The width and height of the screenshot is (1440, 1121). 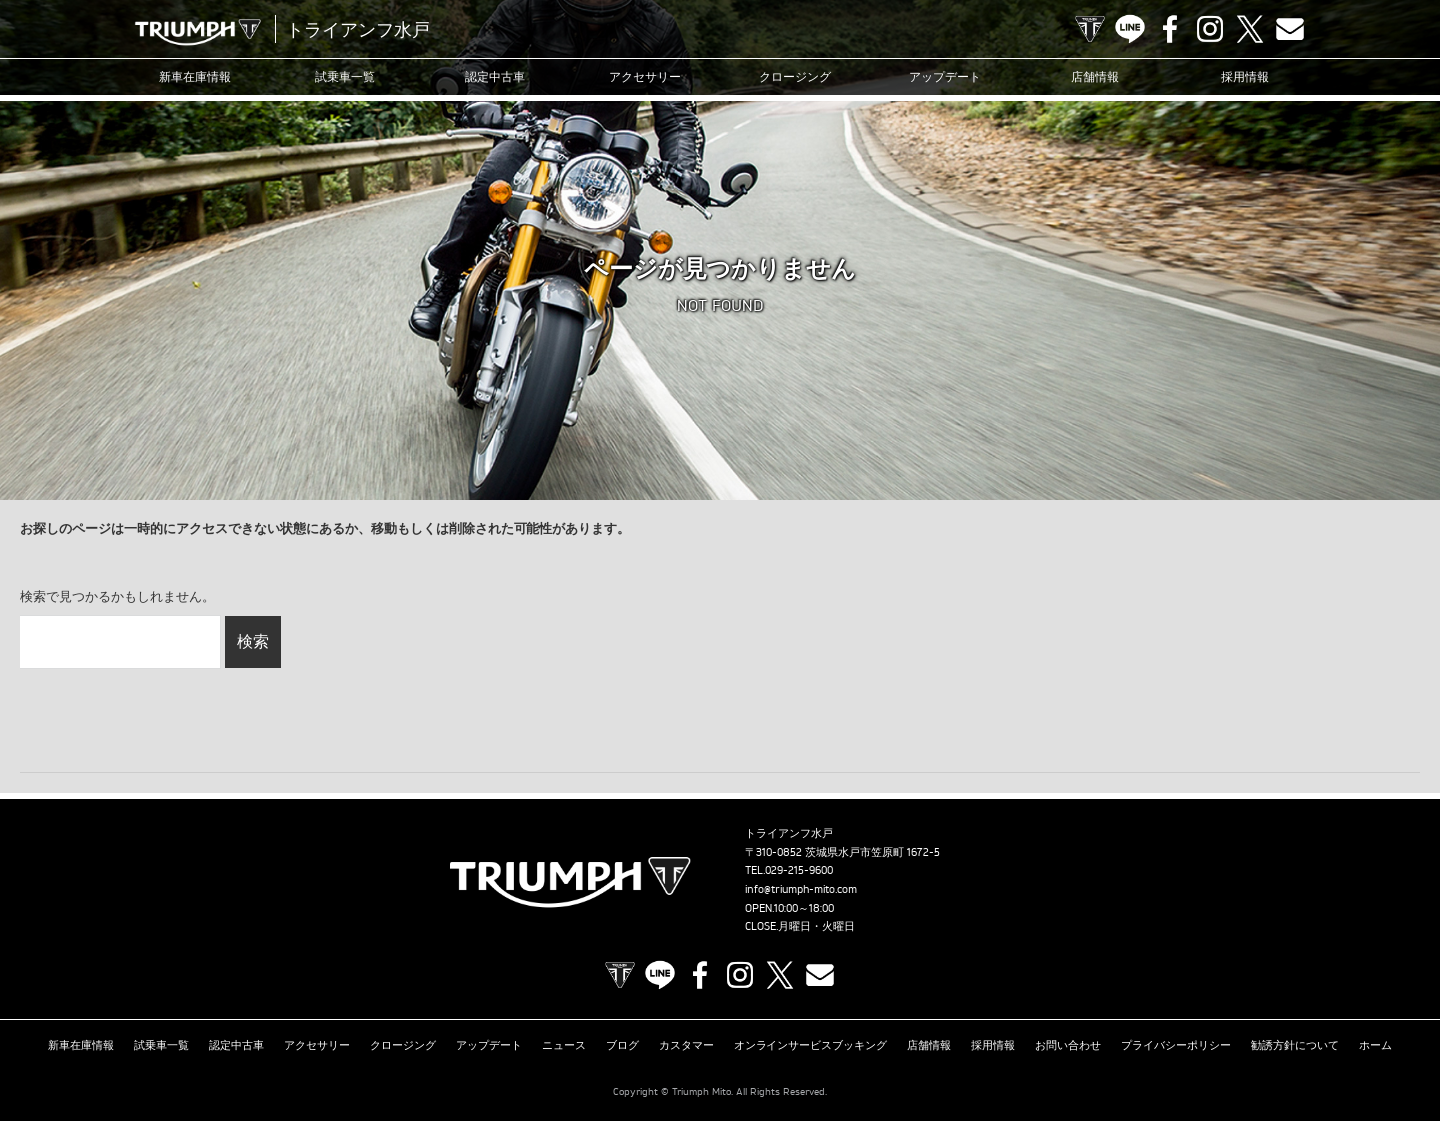 What do you see at coordinates (1170, 29) in the screenshot?
I see `Facebook` at bounding box center [1170, 29].